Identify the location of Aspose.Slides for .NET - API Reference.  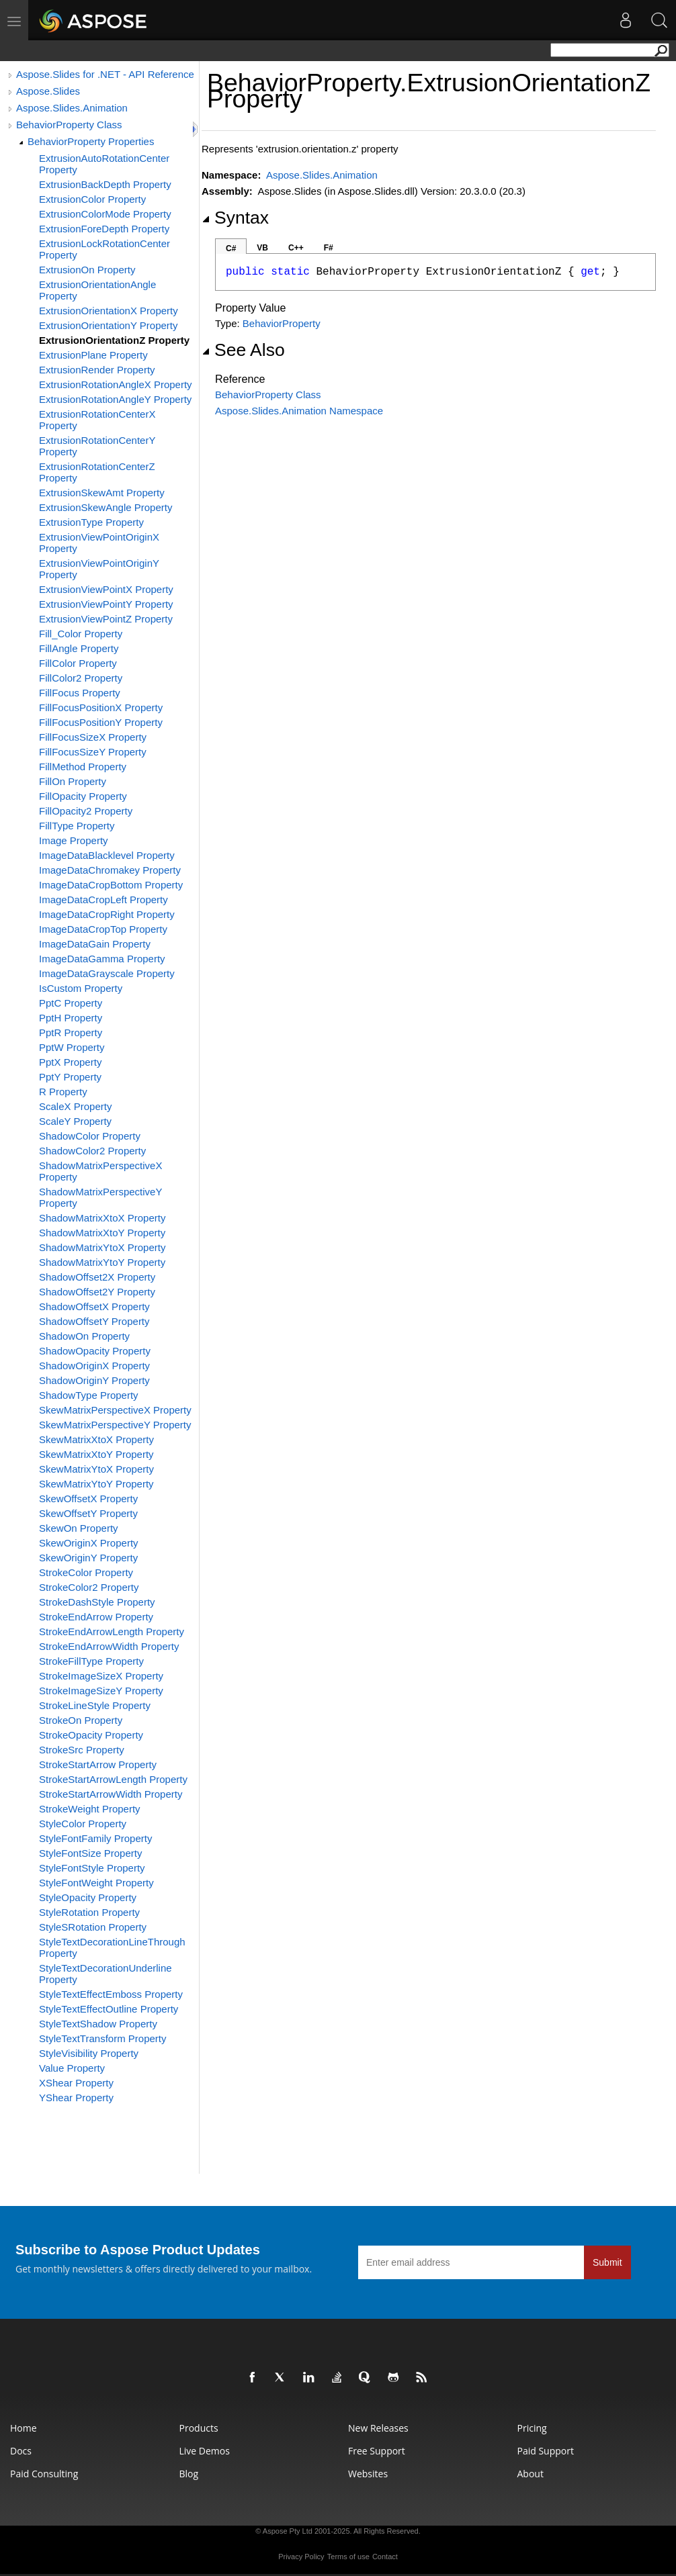
(105, 74).